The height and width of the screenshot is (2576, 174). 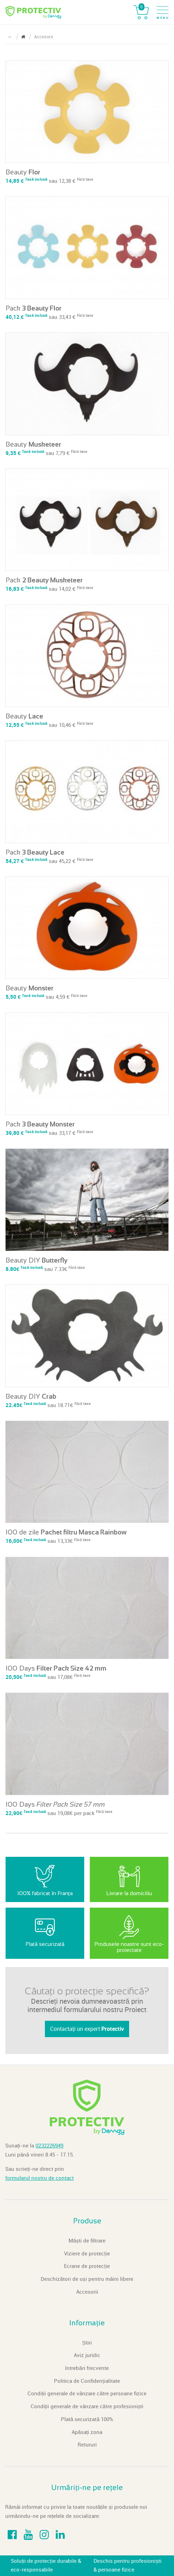 What do you see at coordinates (10, 36) in the screenshot?
I see `← [Reveniți la pagină precedentă]` at bounding box center [10, 36].